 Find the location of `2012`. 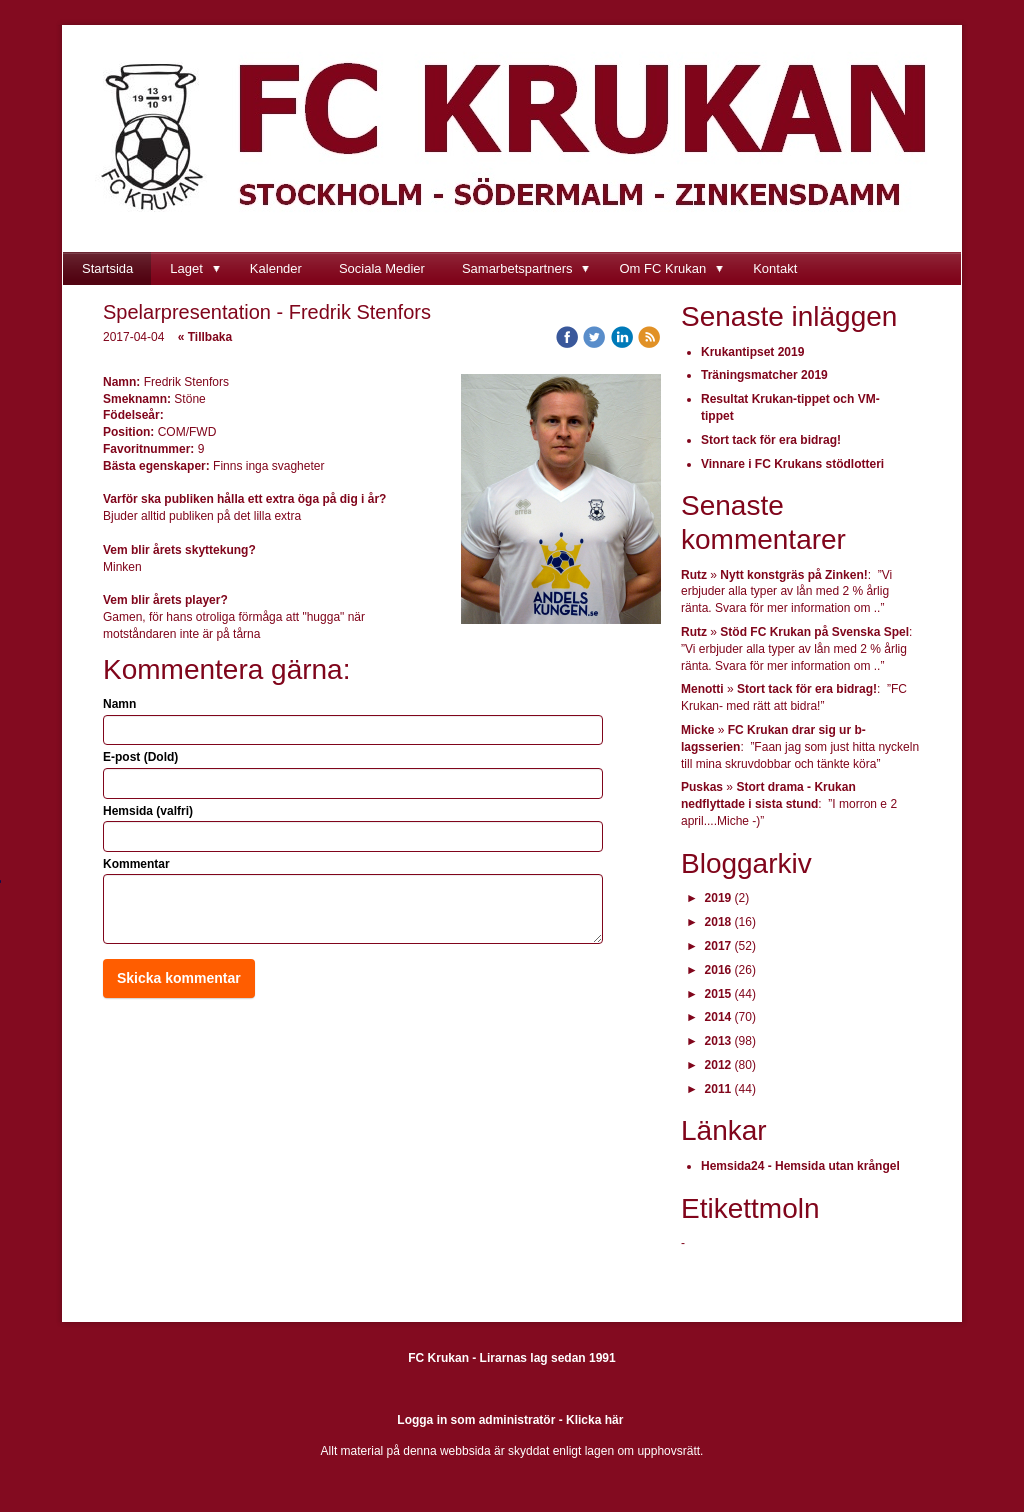

2012 is located at coordinates (718, 1065).